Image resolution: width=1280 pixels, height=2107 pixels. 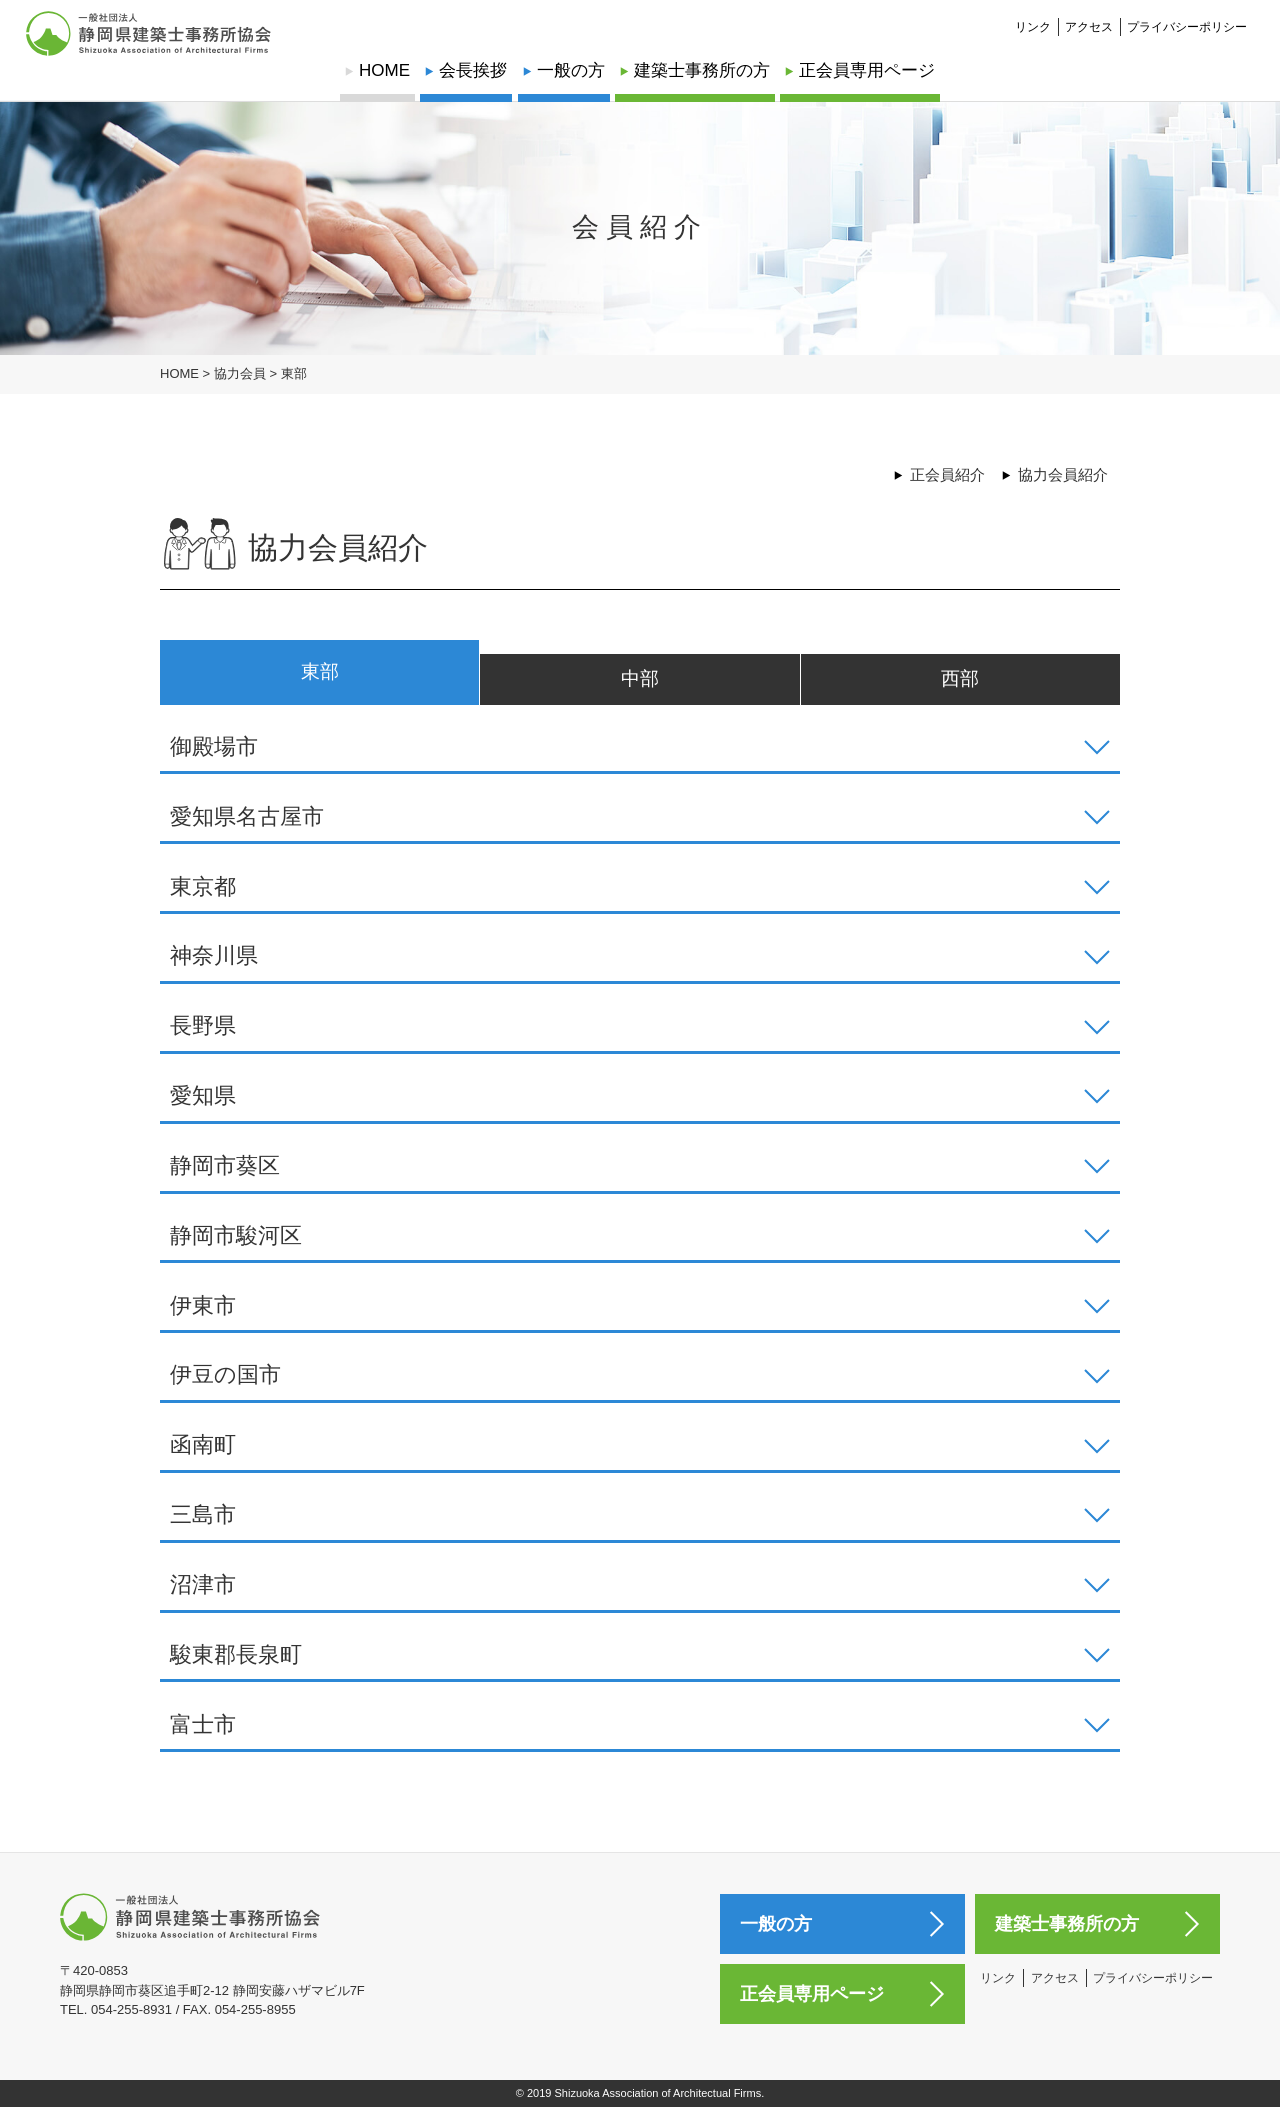 What do you see at coordinates (947, 474) in the screenshot?
I see `正会員紹介` at bounding box center [947, 474].